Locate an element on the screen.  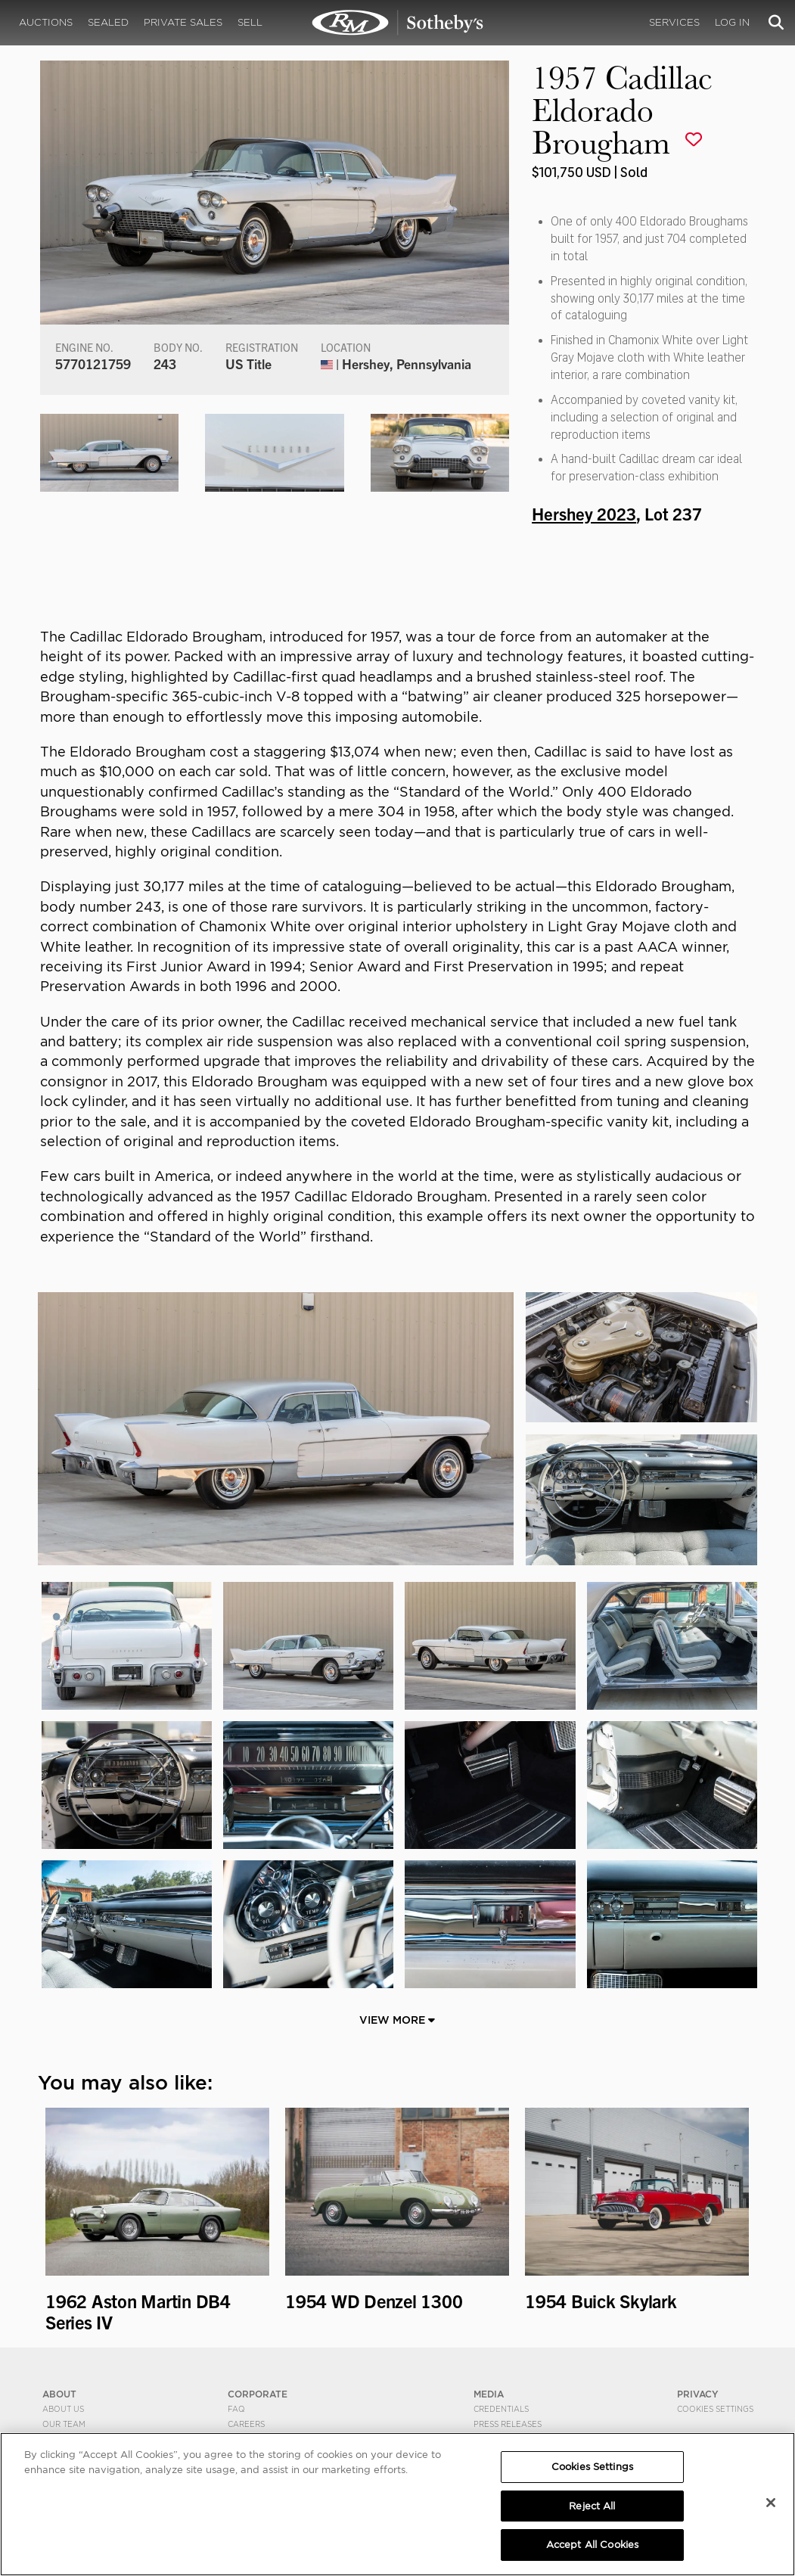
[Close] is located at coordinates (770, 2502).